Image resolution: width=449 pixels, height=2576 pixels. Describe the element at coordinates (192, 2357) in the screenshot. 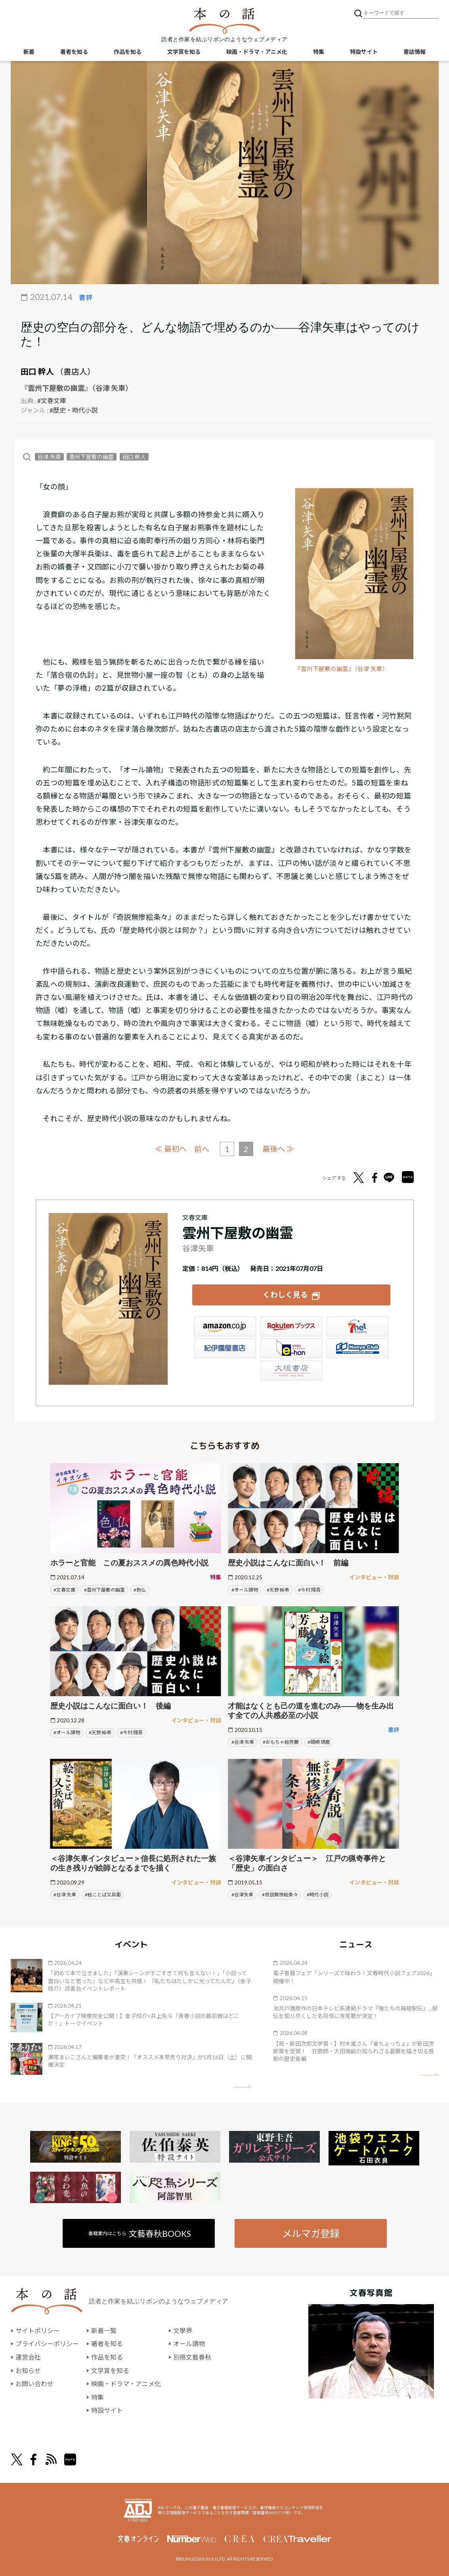

I see `別冊文藝春秋` at that location.